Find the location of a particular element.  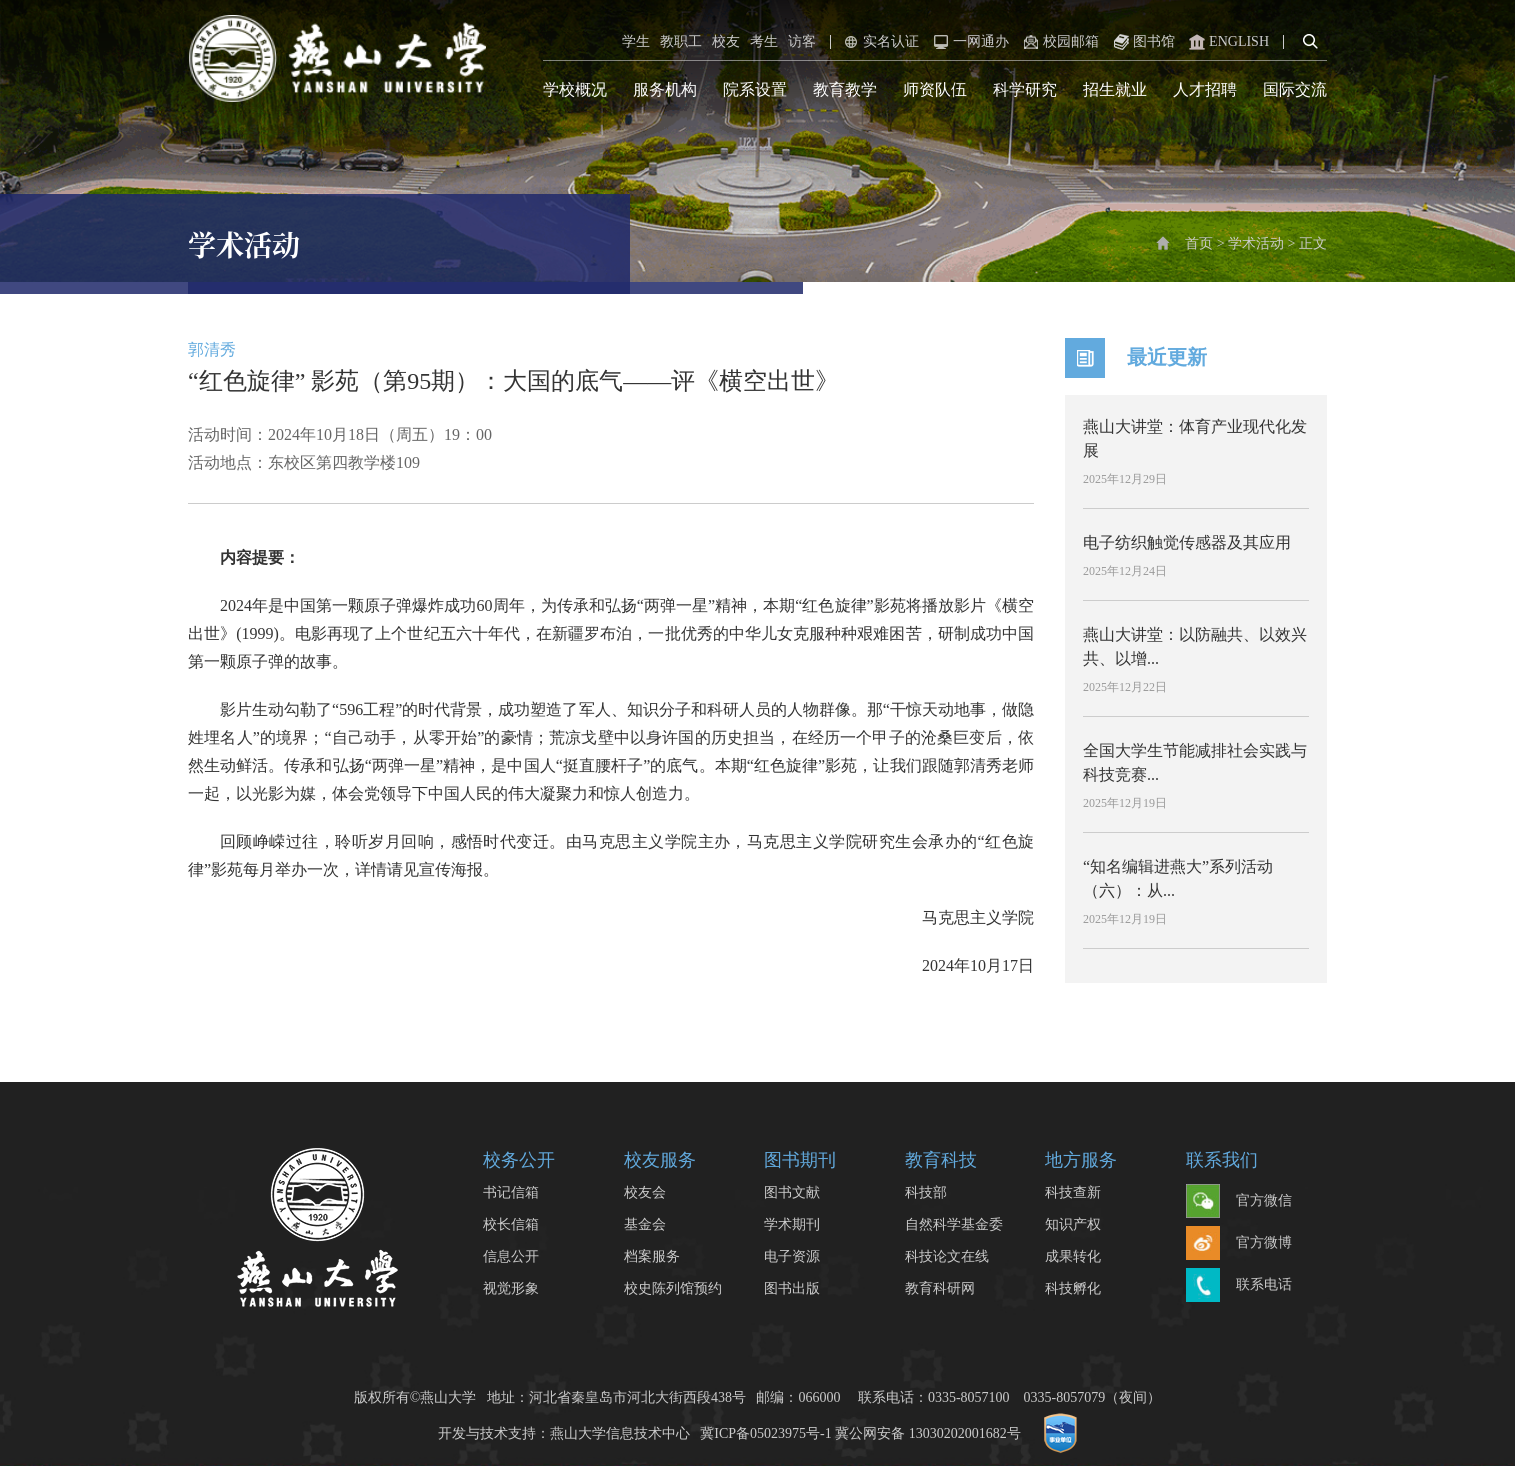

实名认证 is located at coordinates (879, 42).